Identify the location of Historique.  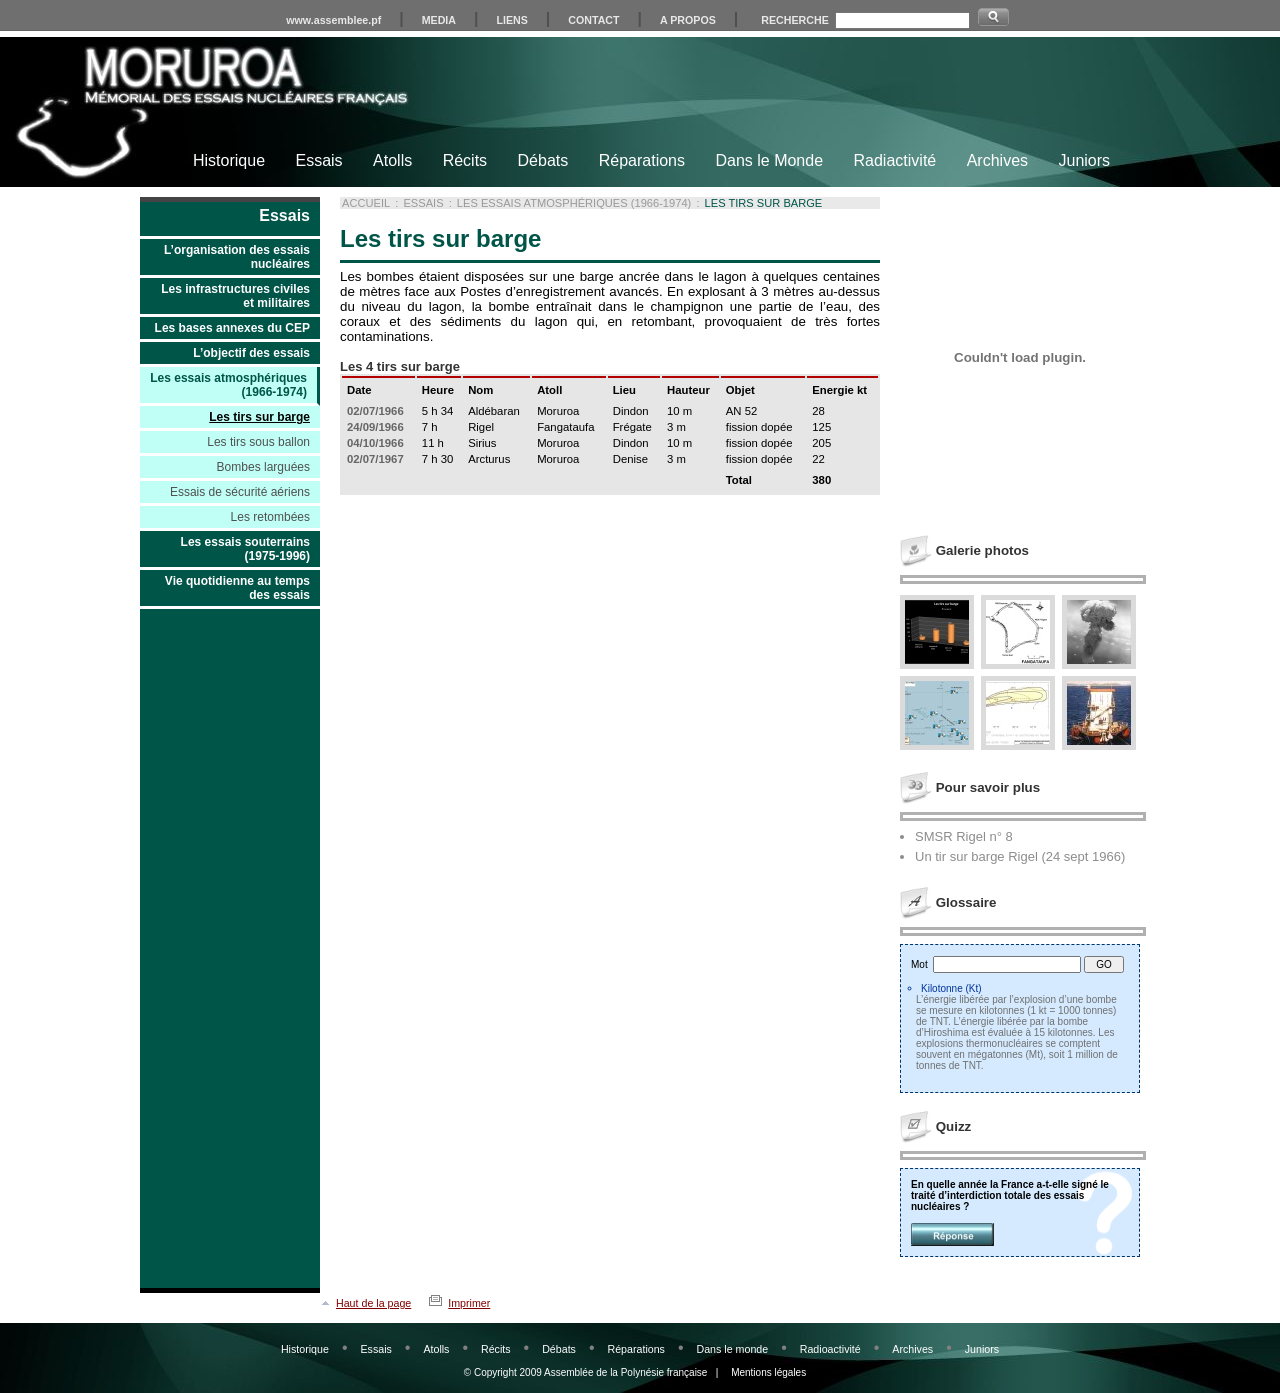
(229, 160).